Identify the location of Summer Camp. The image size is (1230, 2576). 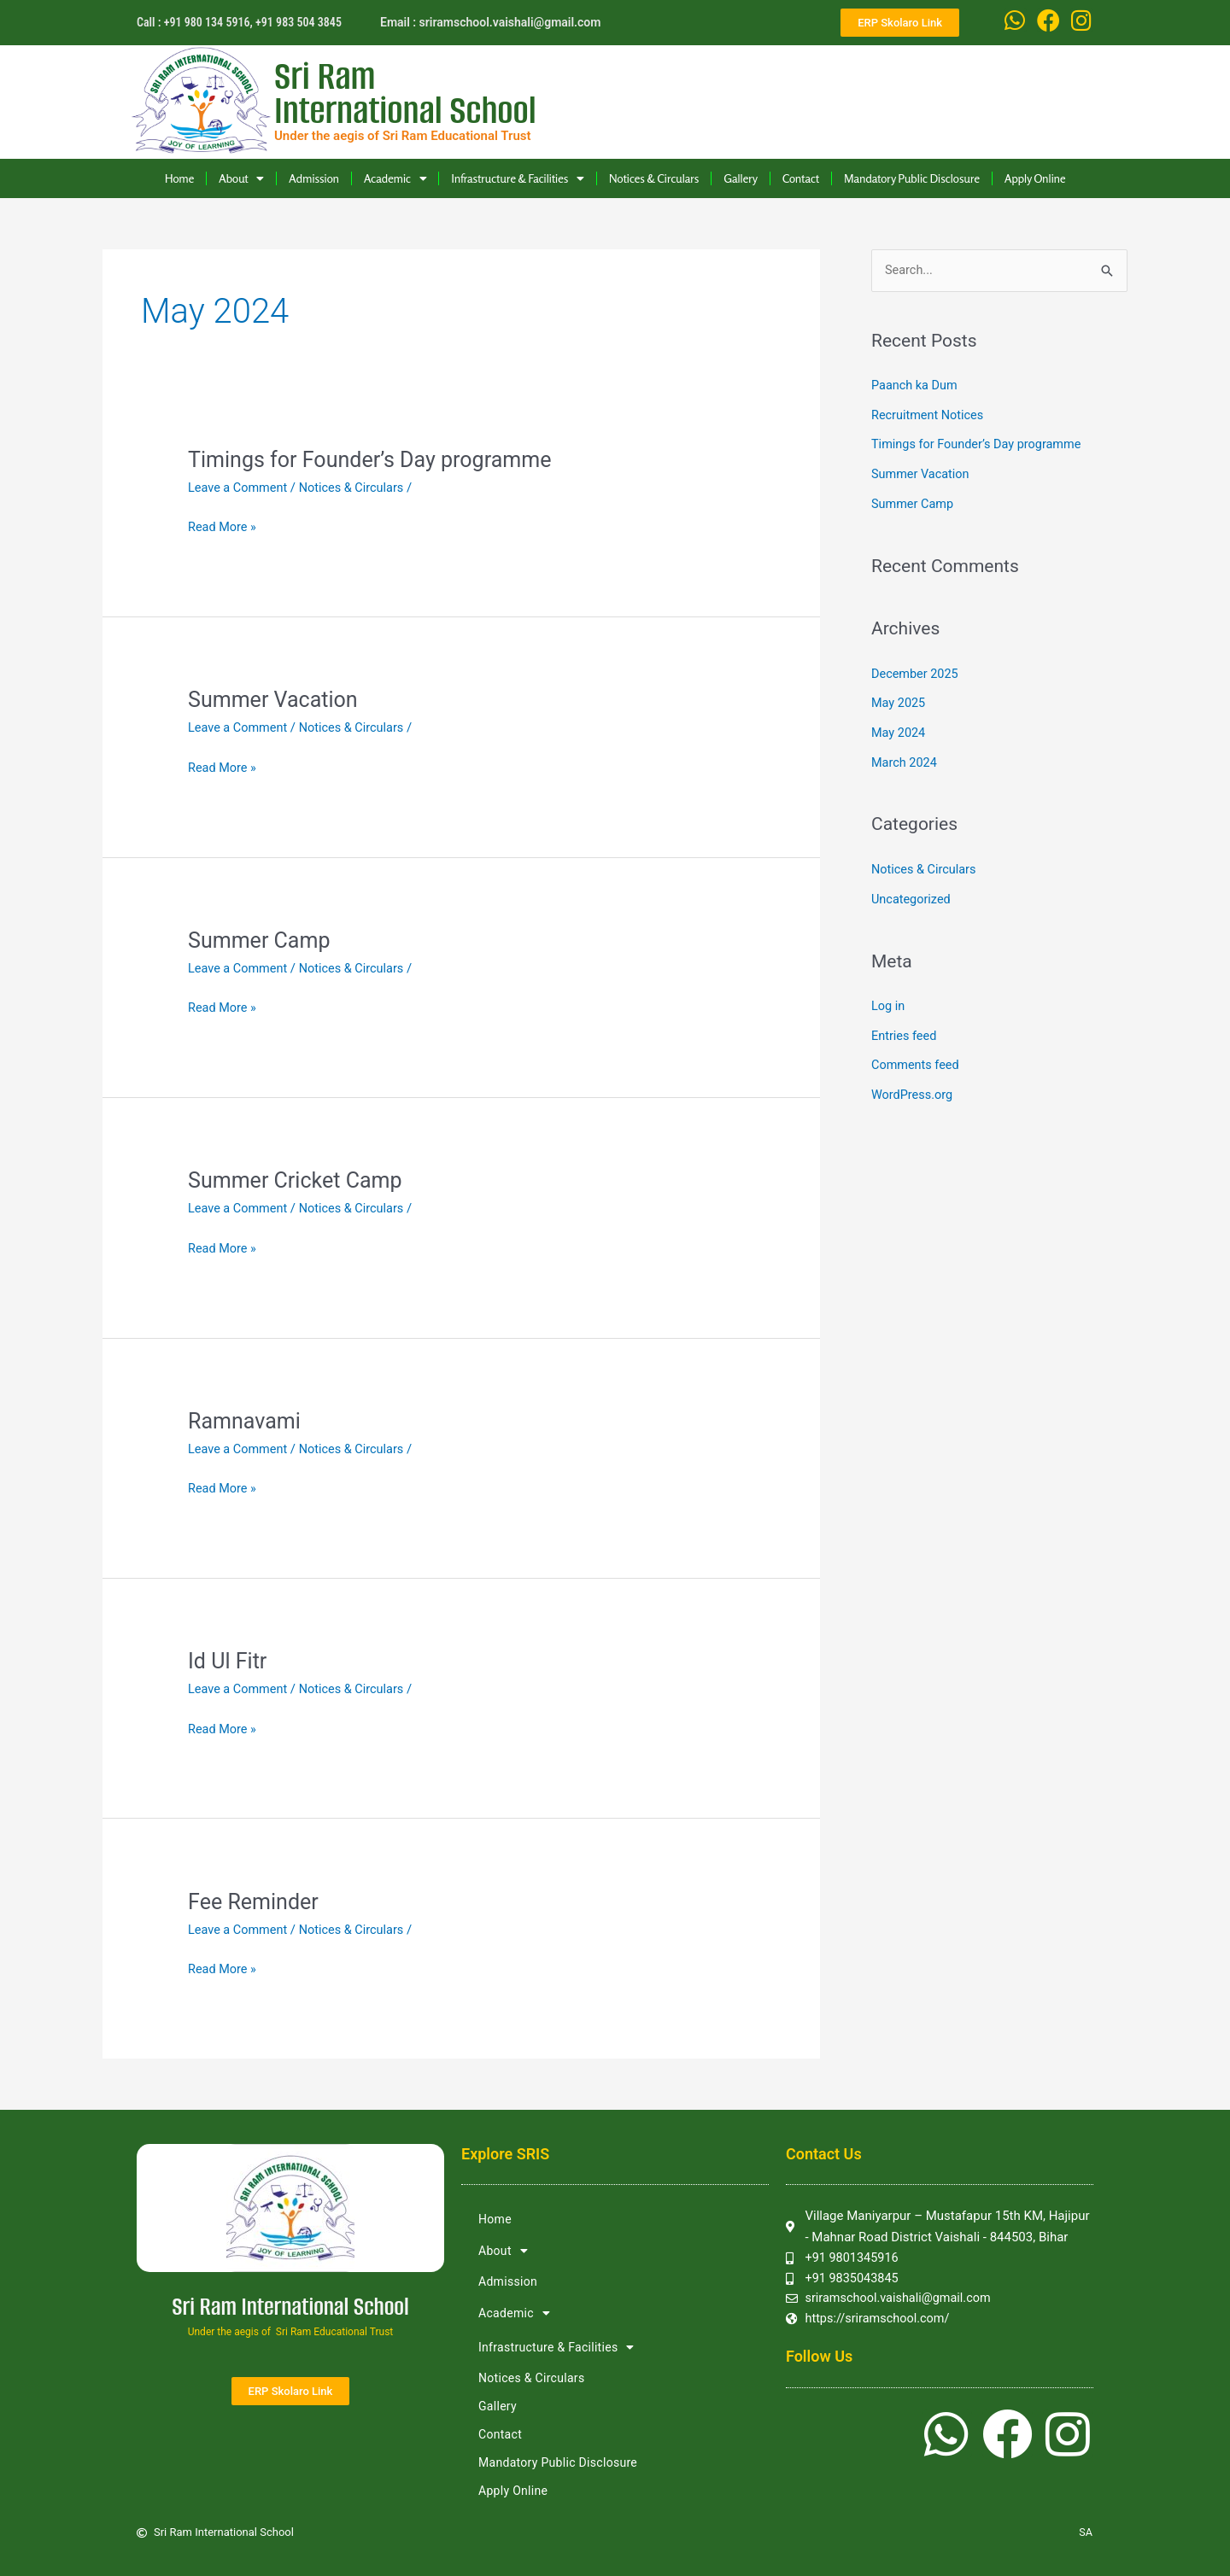
(262, 939).